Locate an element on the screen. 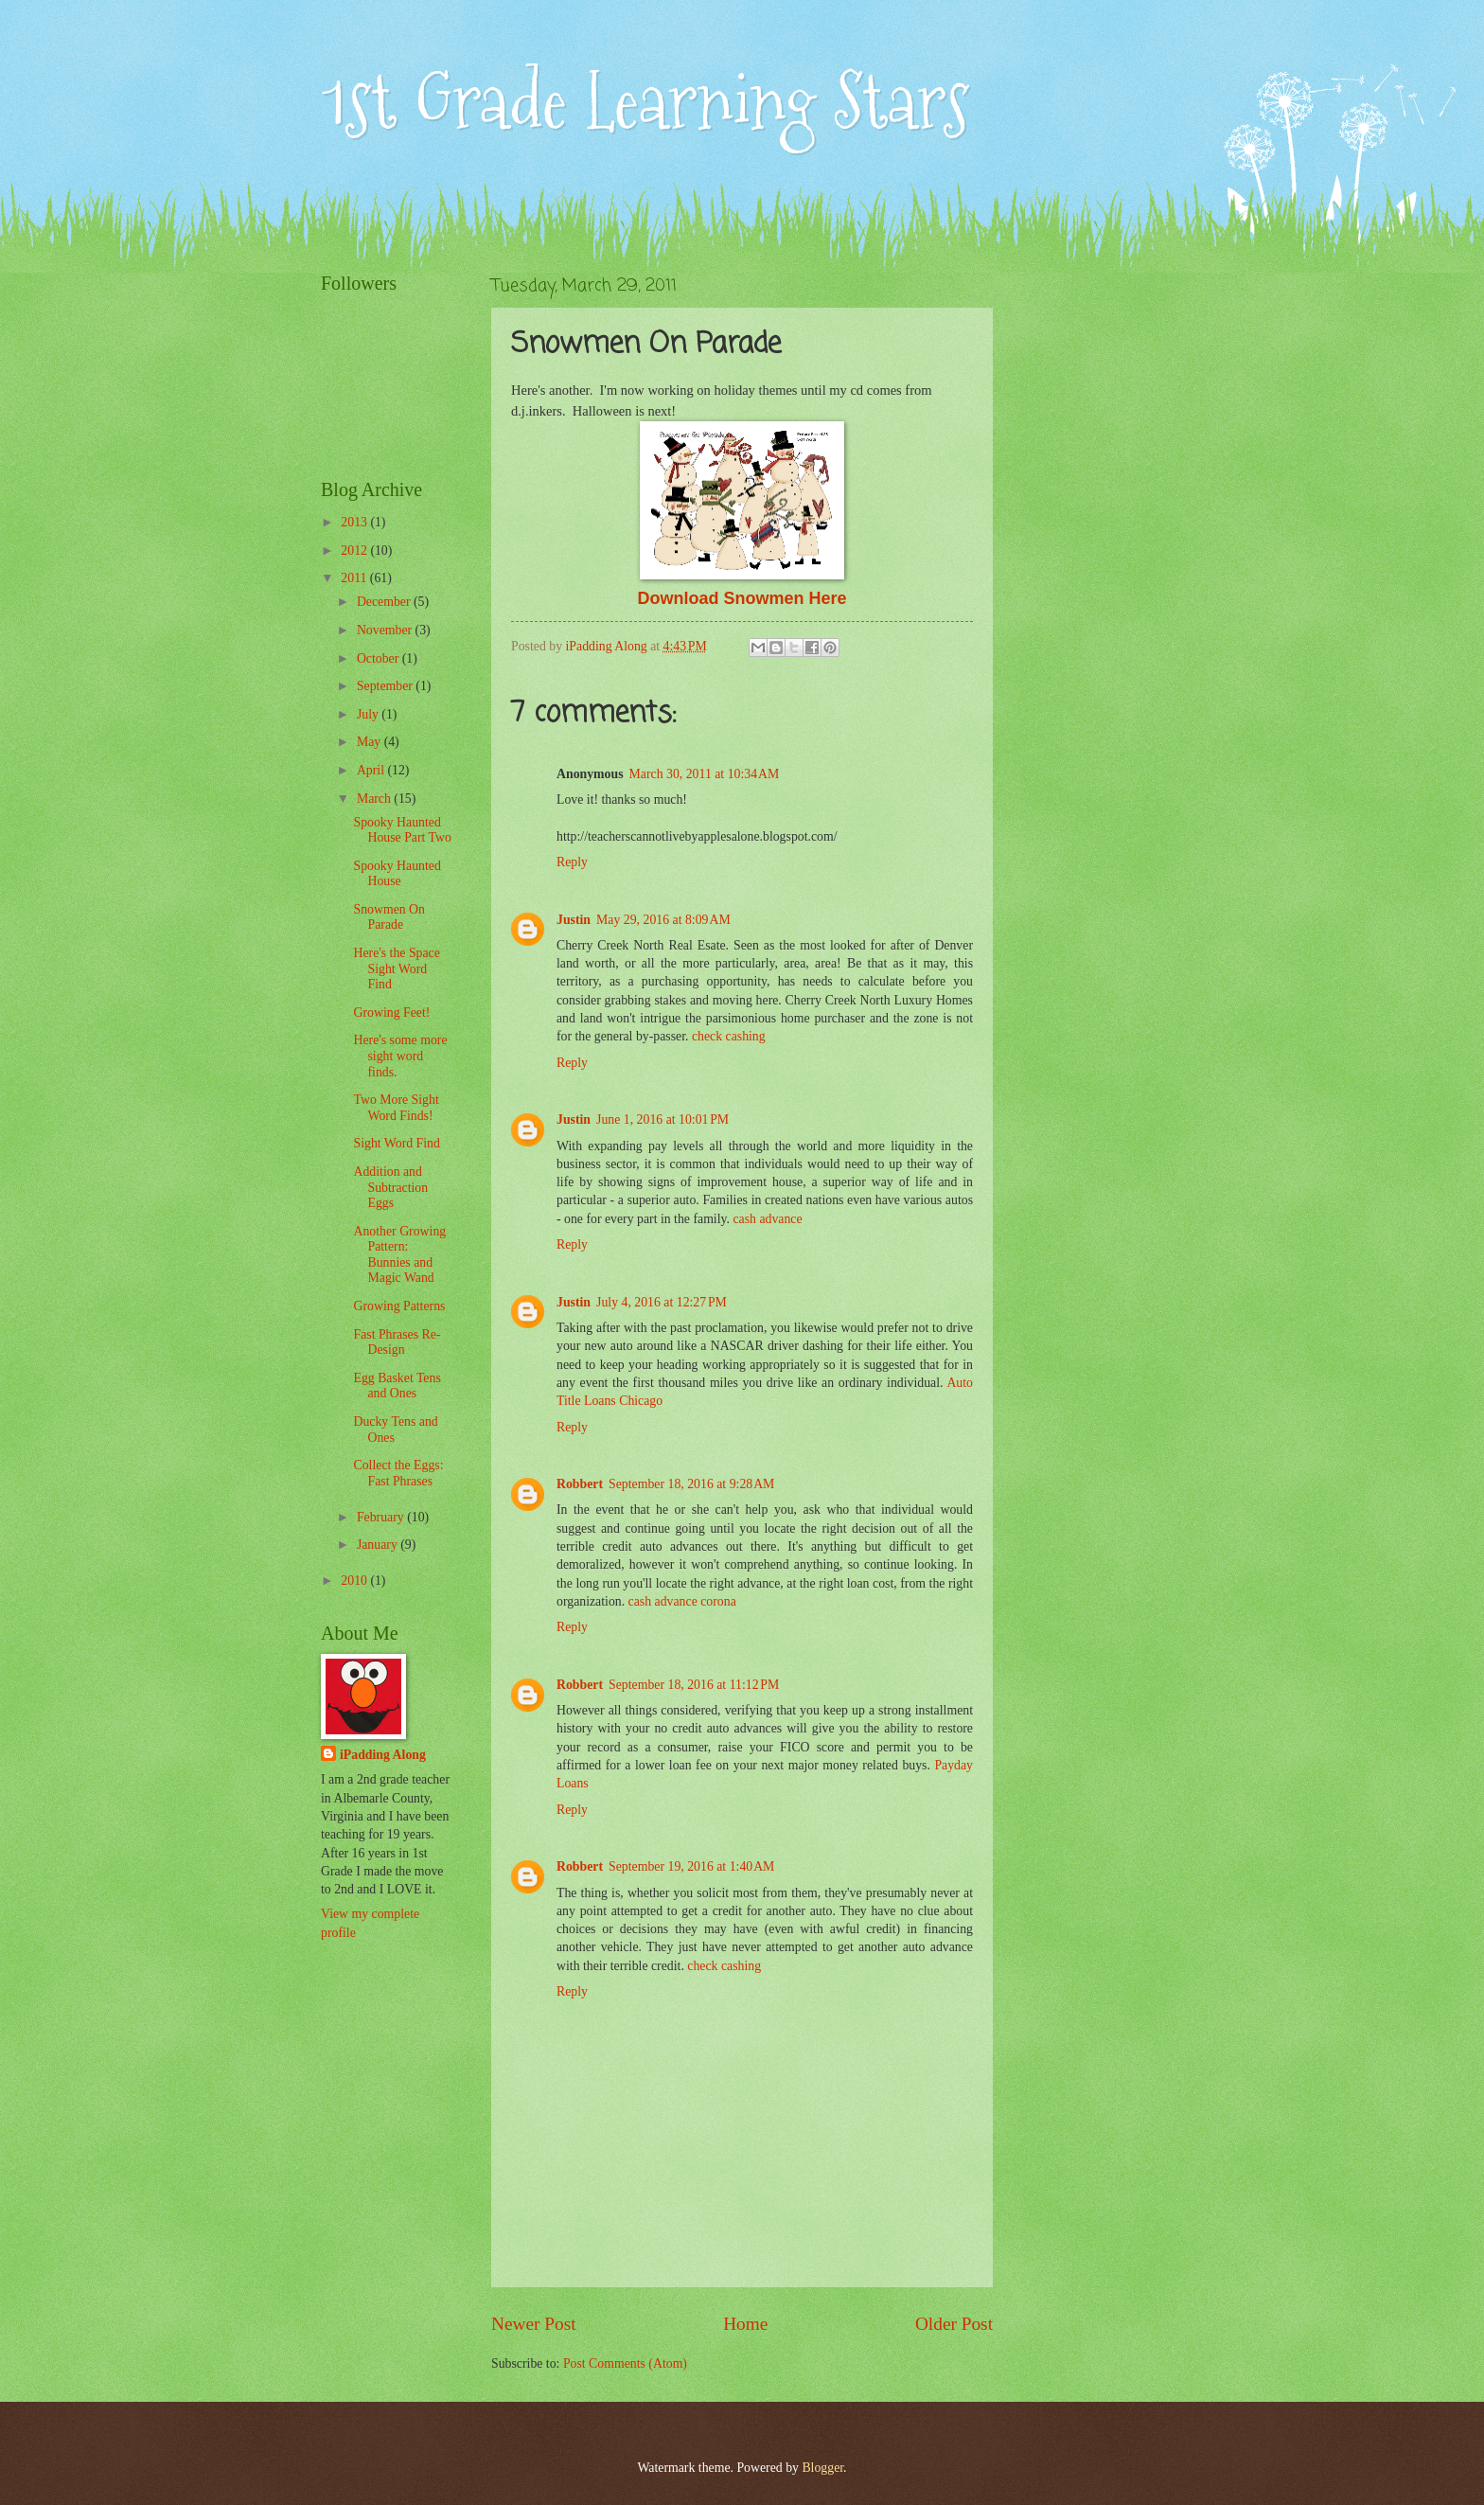 The width and height of the screenshot is (1484, 2505). Home is located at coordinates (745, 2324).